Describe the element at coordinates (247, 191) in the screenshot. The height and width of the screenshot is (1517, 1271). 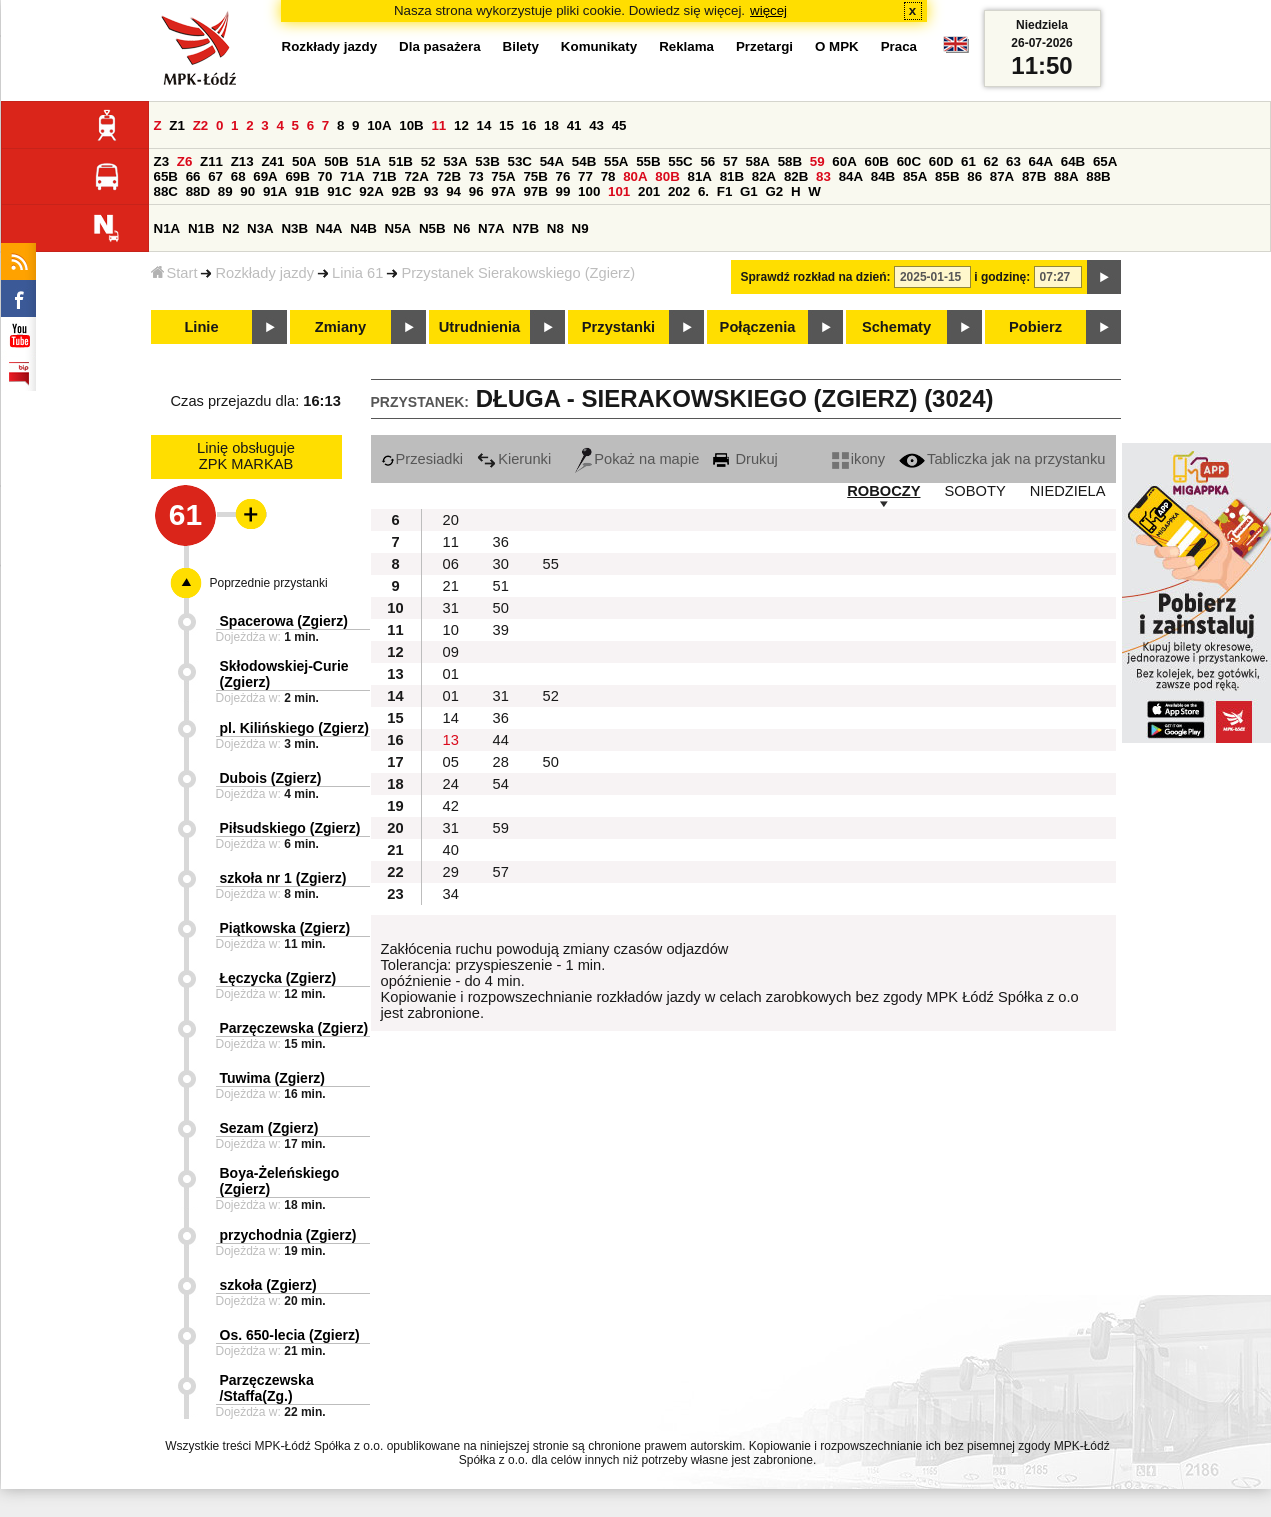
I see `90` at that location.